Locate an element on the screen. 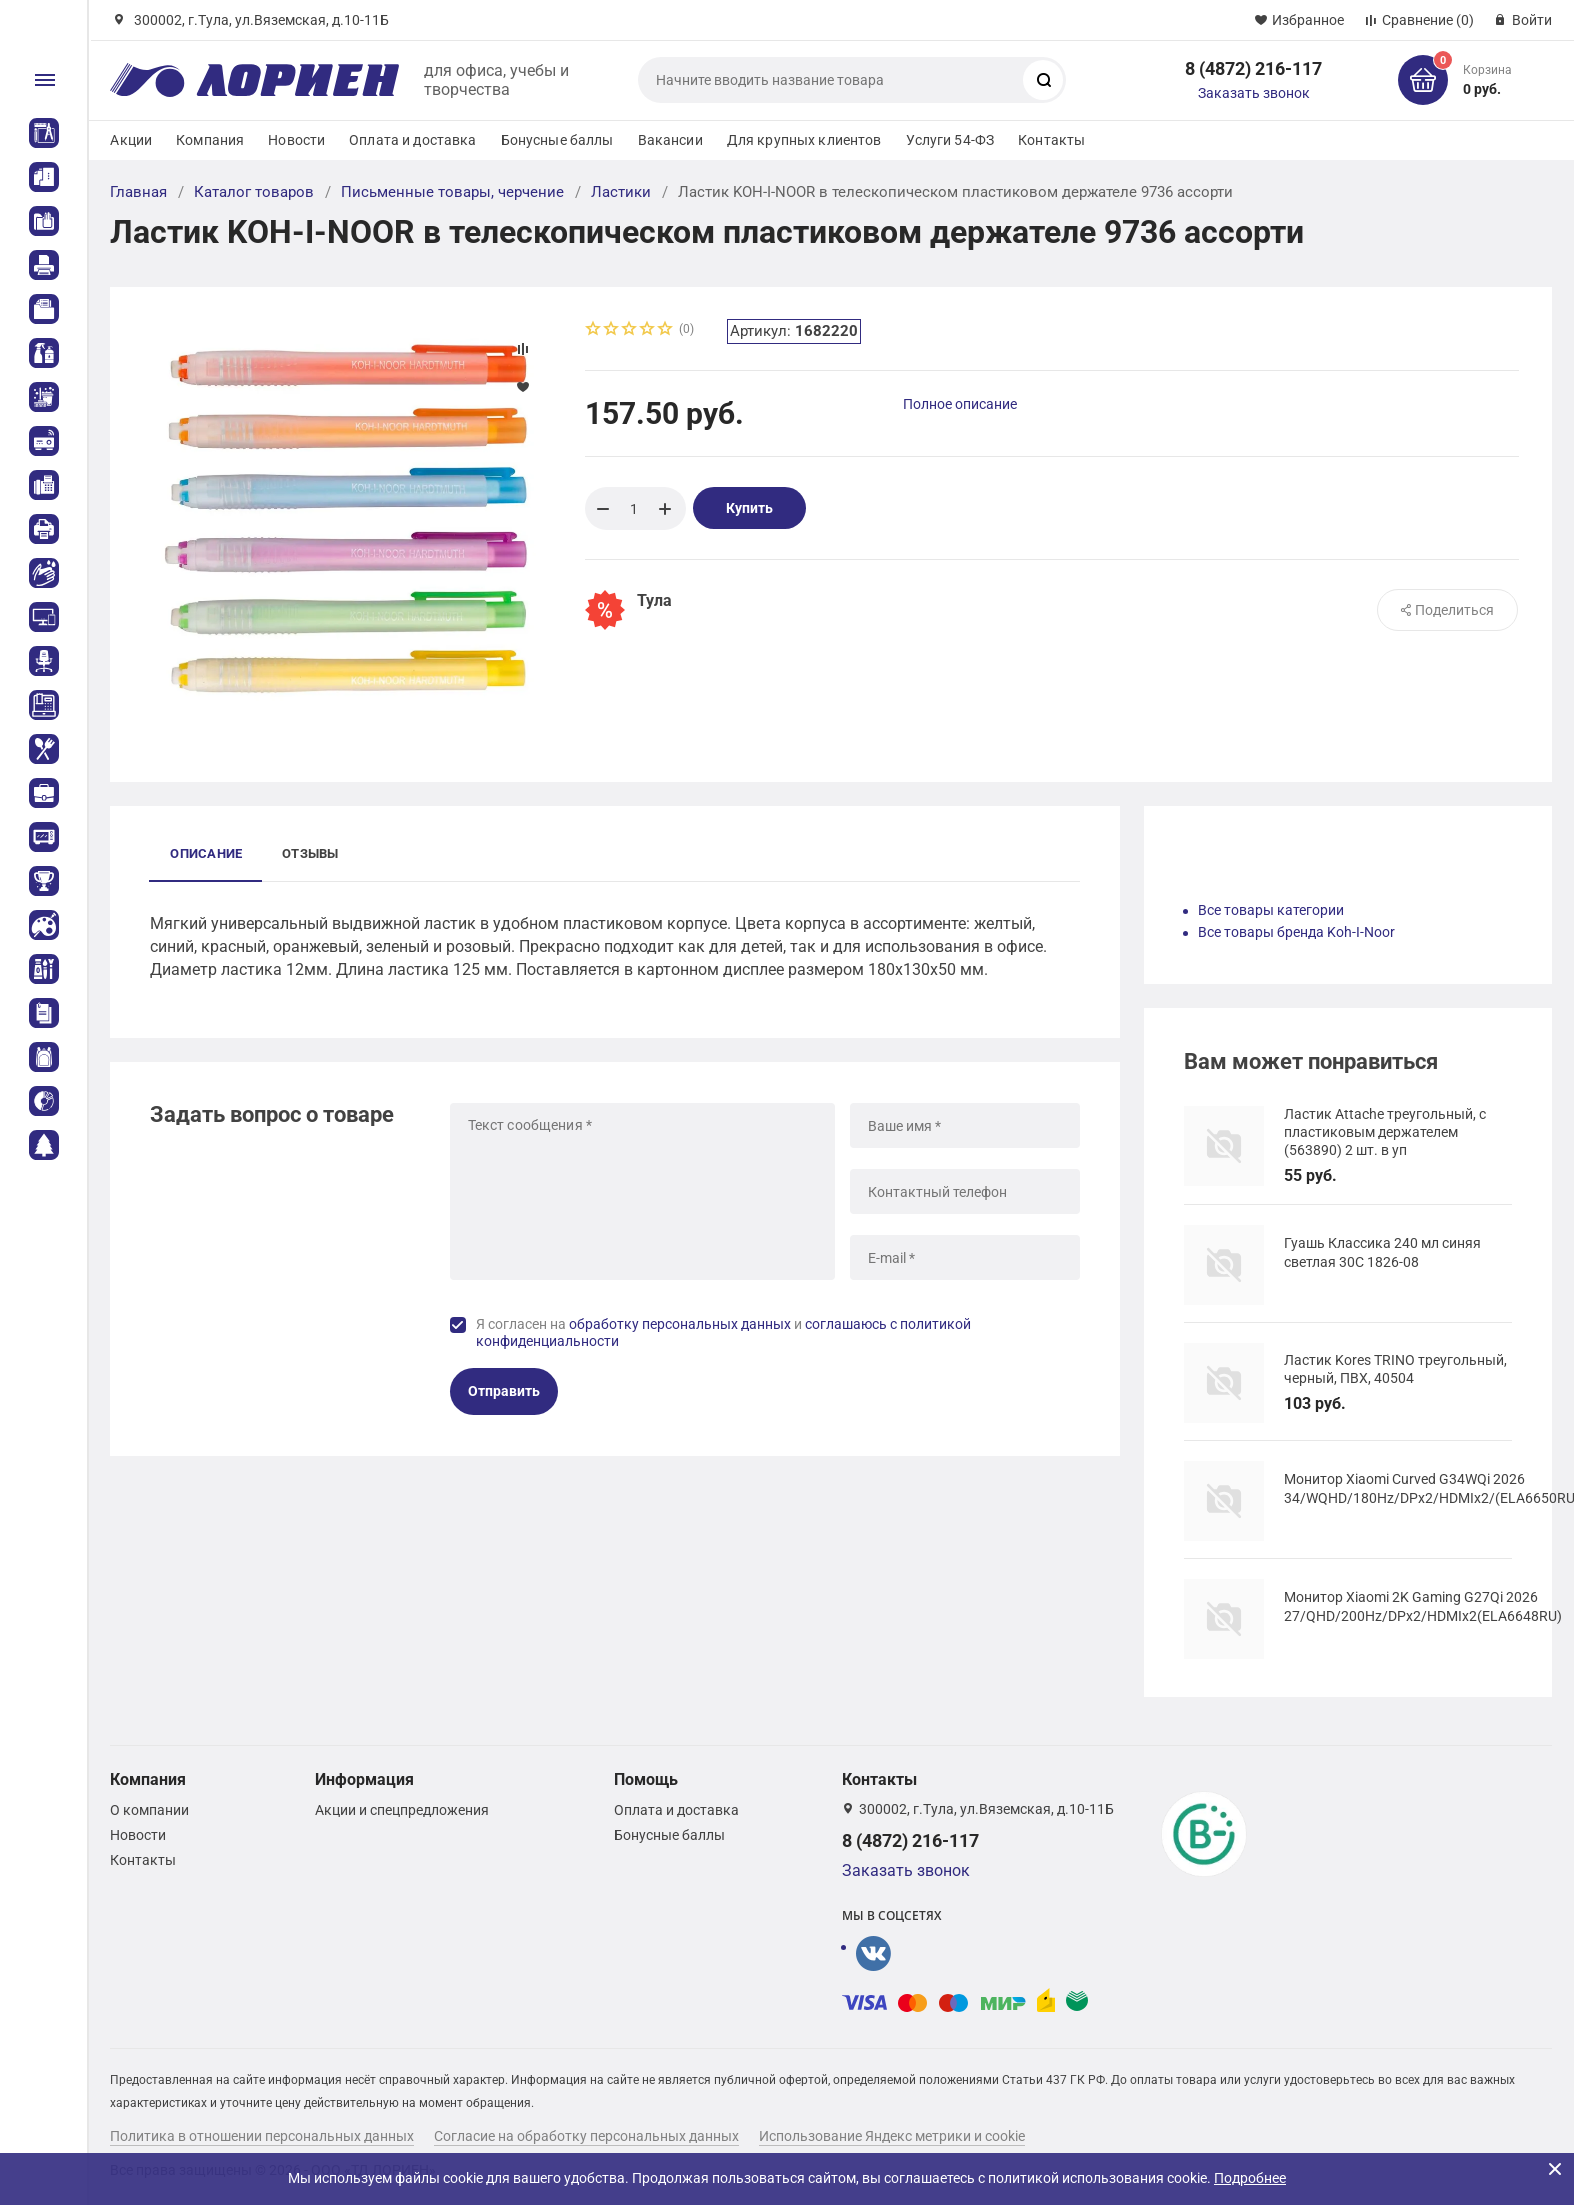 The width and height of the screenshot is (1574, 2205). Описание is located at coordinates (206, 853).